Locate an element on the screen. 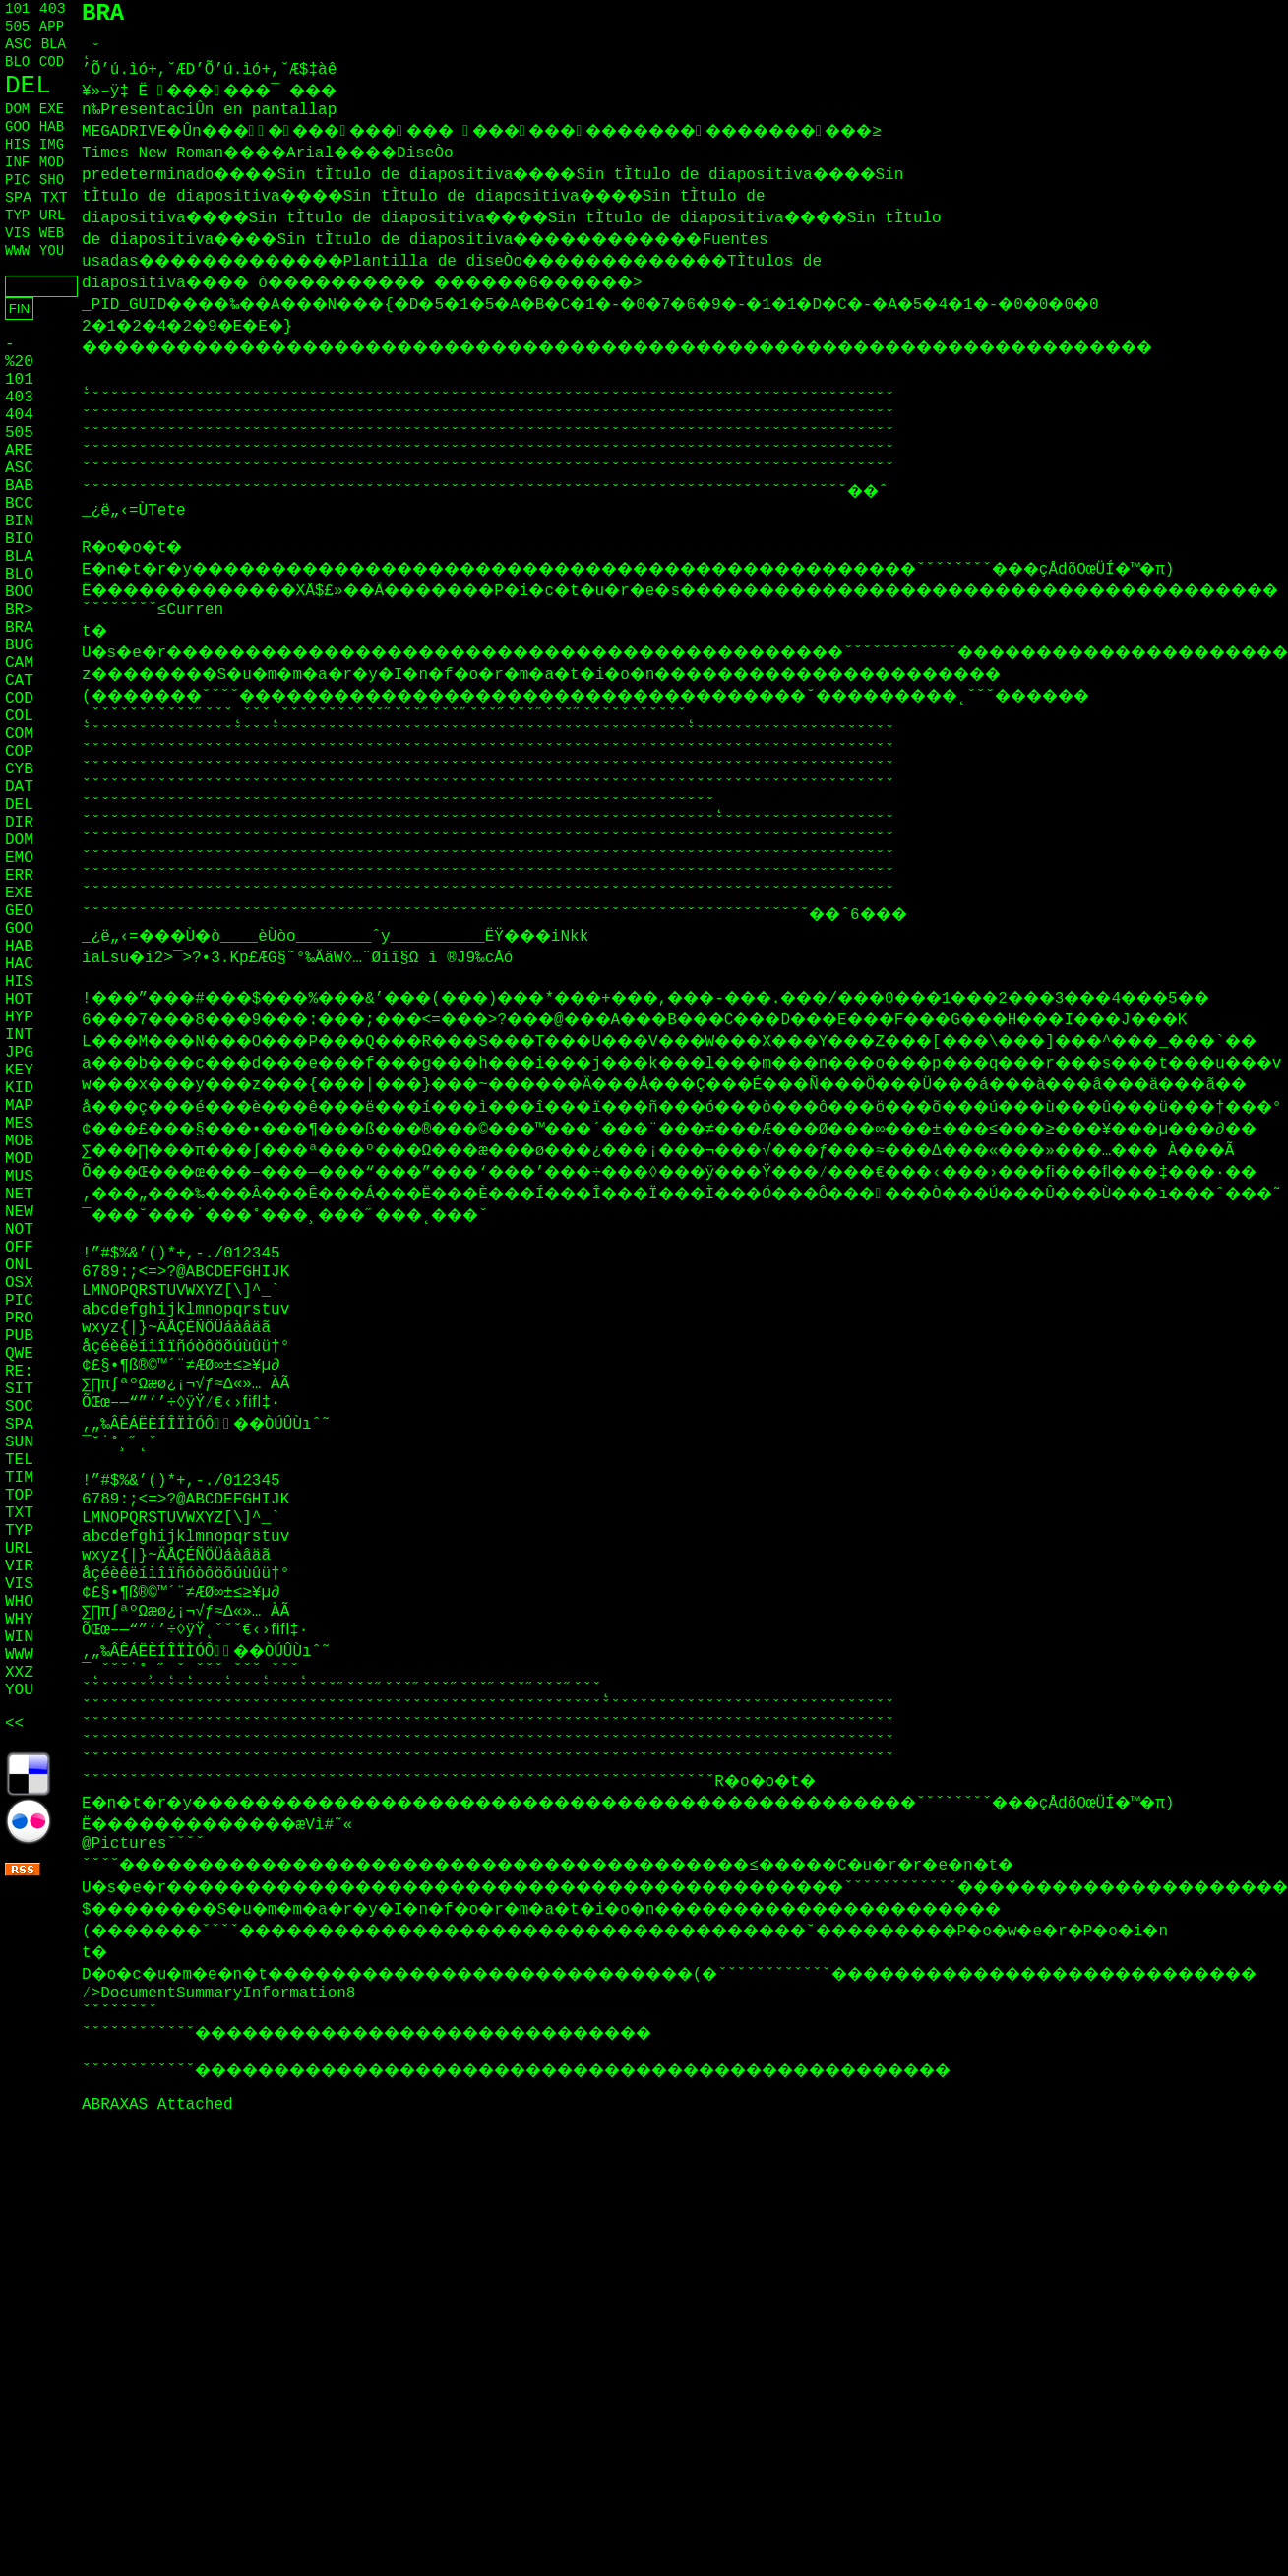 The height and width of the screenshot is (2576, 1288). ARE is located at coordinates (19, 451).